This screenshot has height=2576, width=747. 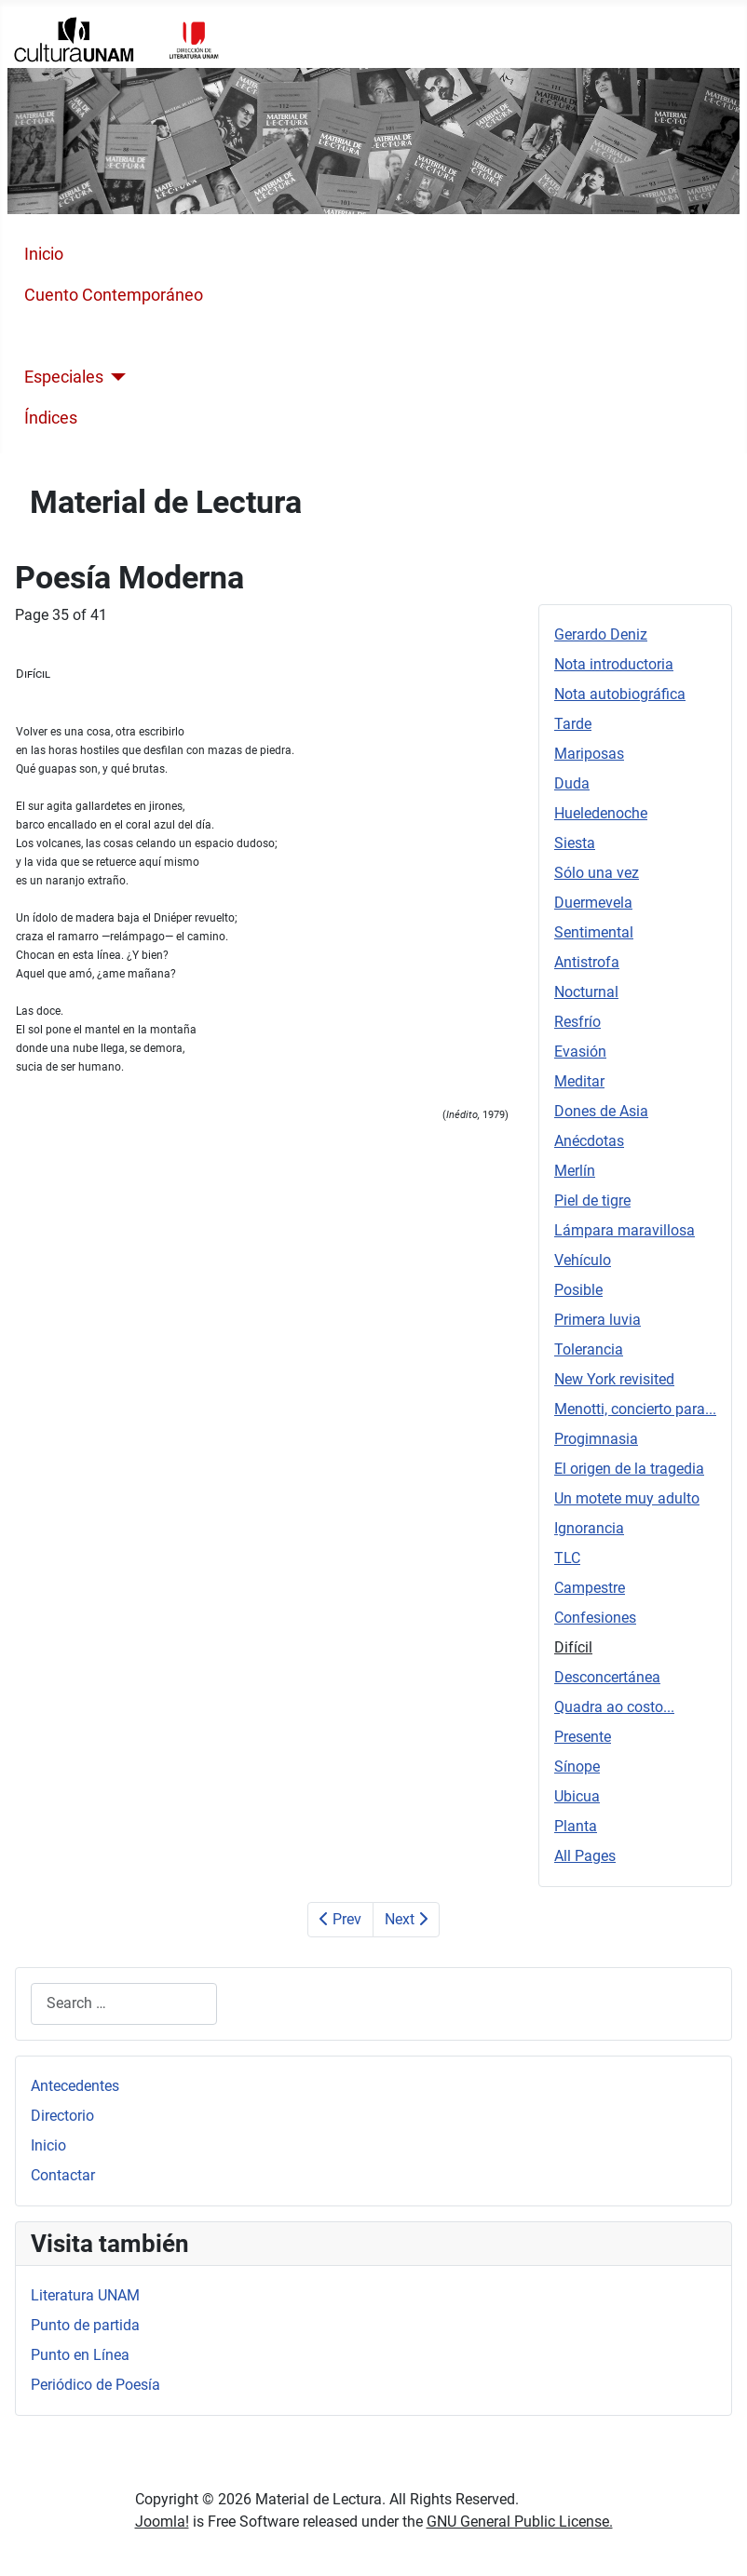 I want to click on Ubicua, so click(x=577, y=1796).